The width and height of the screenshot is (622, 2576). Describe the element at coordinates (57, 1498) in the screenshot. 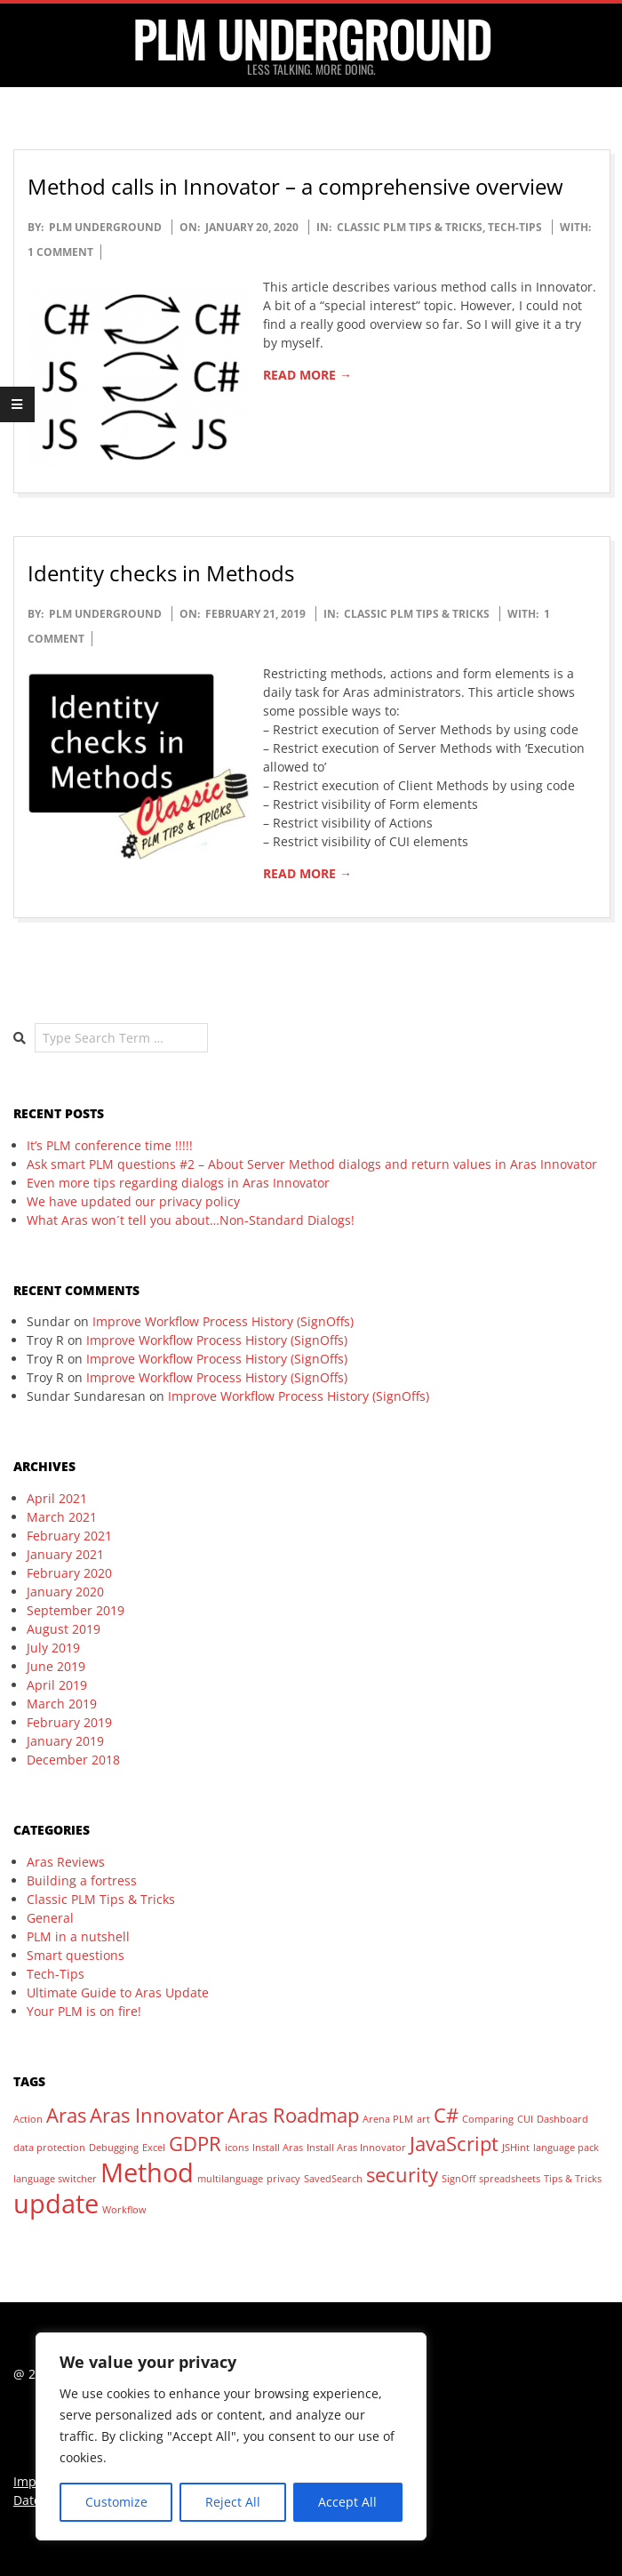

I see `April 2021` at that location.